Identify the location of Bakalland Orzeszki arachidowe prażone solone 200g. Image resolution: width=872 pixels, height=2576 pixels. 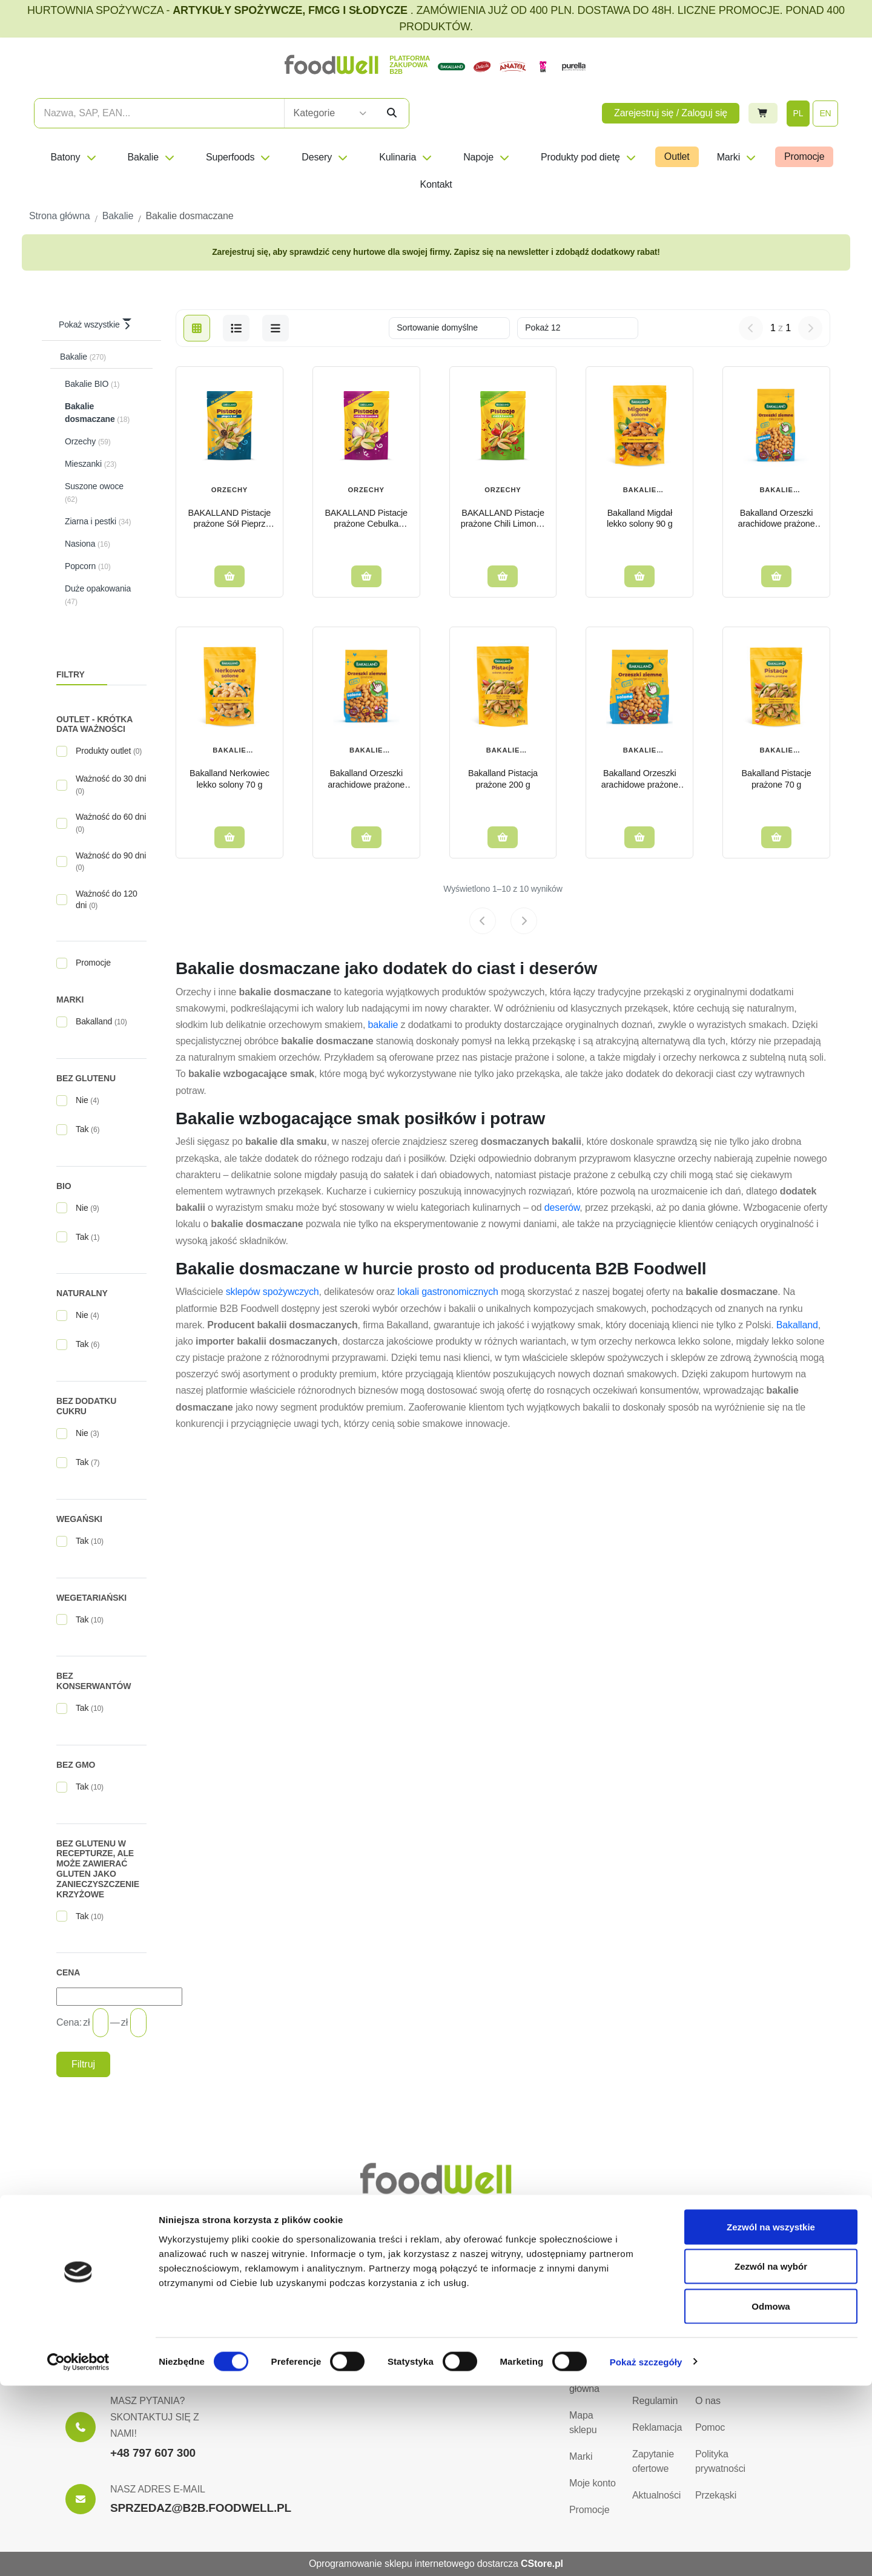
(366, 779).